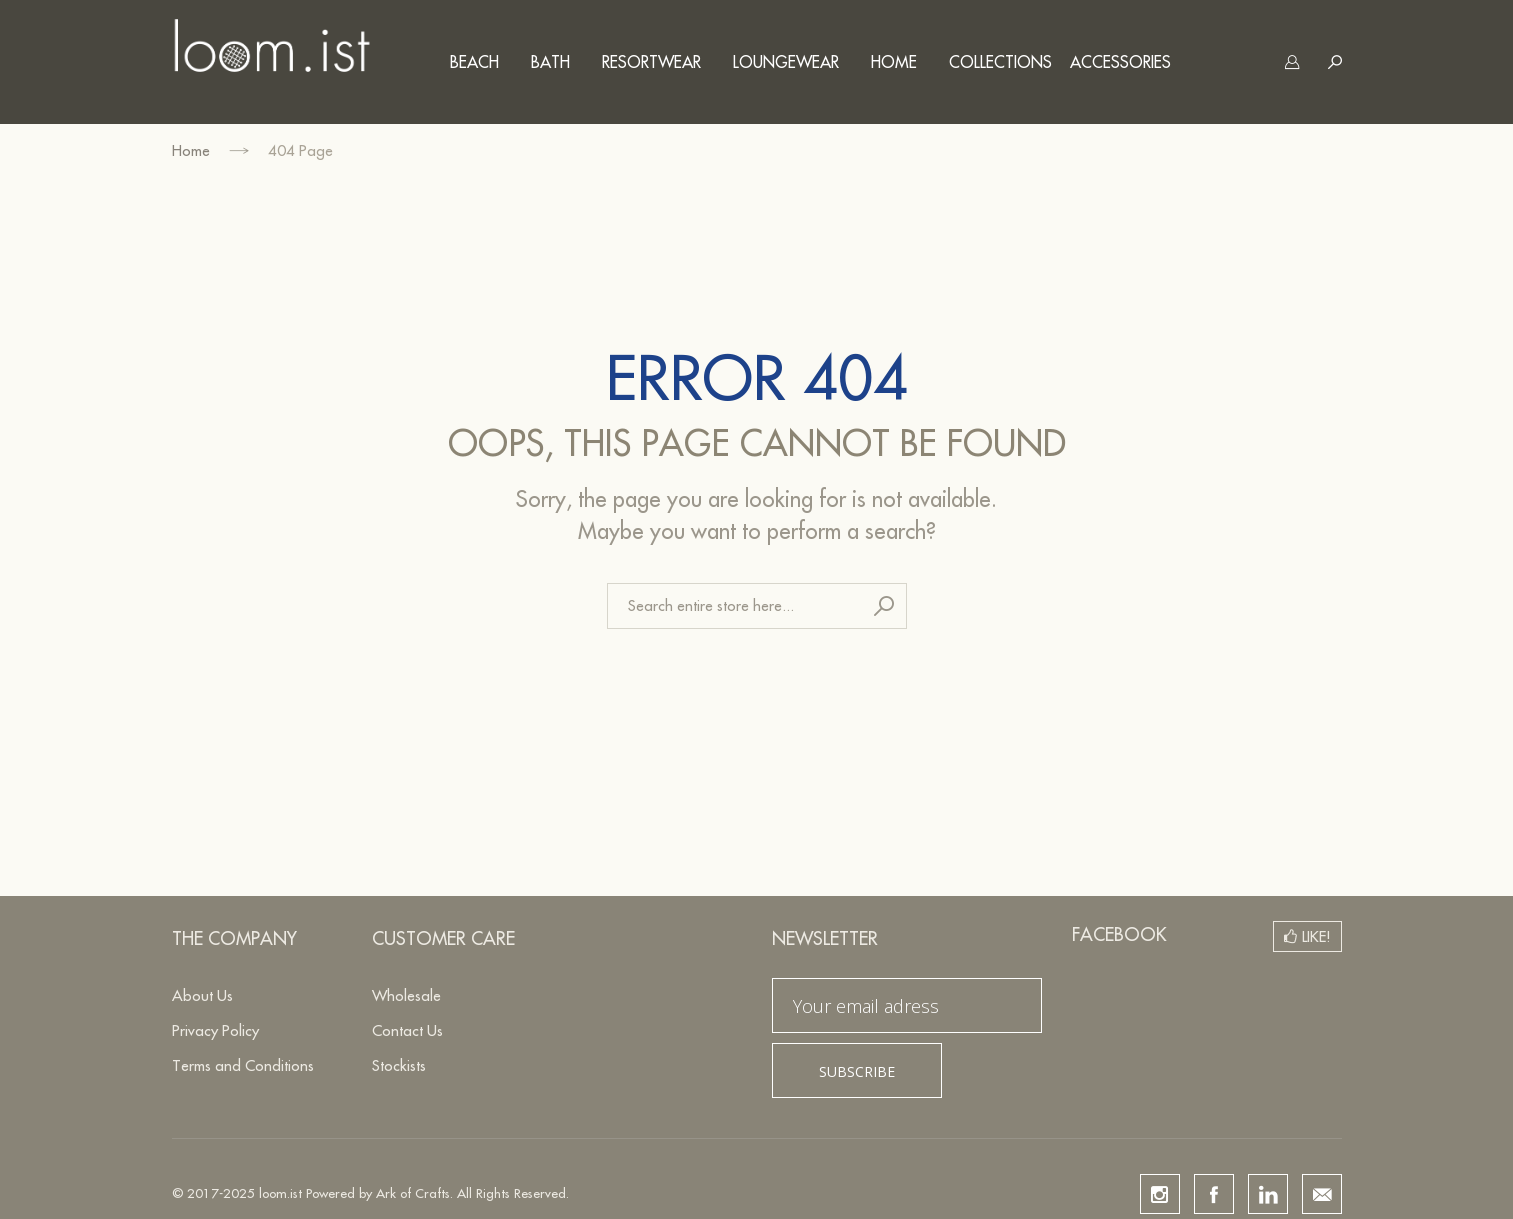 This screenshot has height=1219, width=1513. Describe the element at coordinates (215, 1030) in the screenshot. I see `Privacy Policy` at that location.